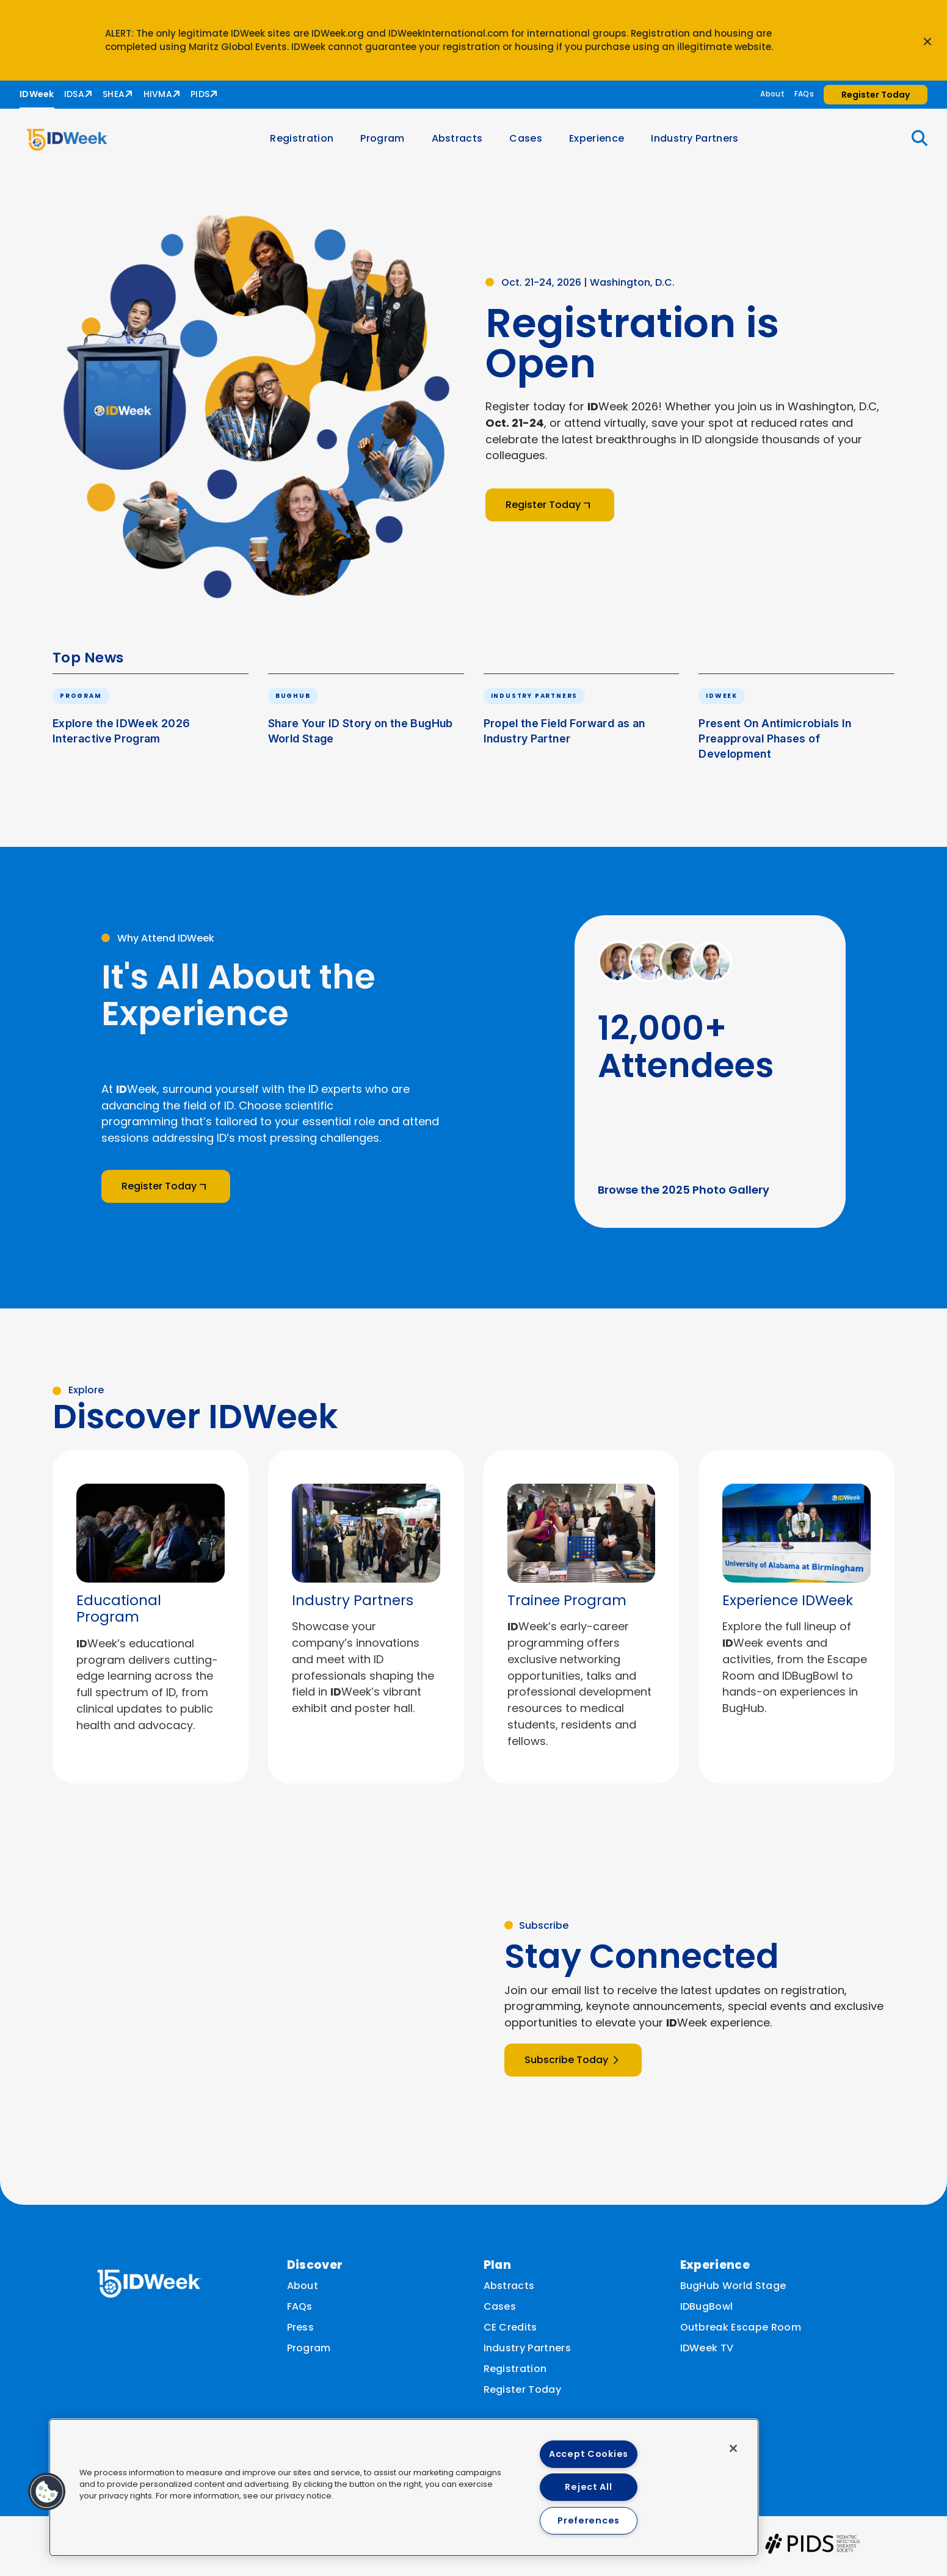 The image size is (947, 2576). I want to click on [listitem], so click(151, 1624).